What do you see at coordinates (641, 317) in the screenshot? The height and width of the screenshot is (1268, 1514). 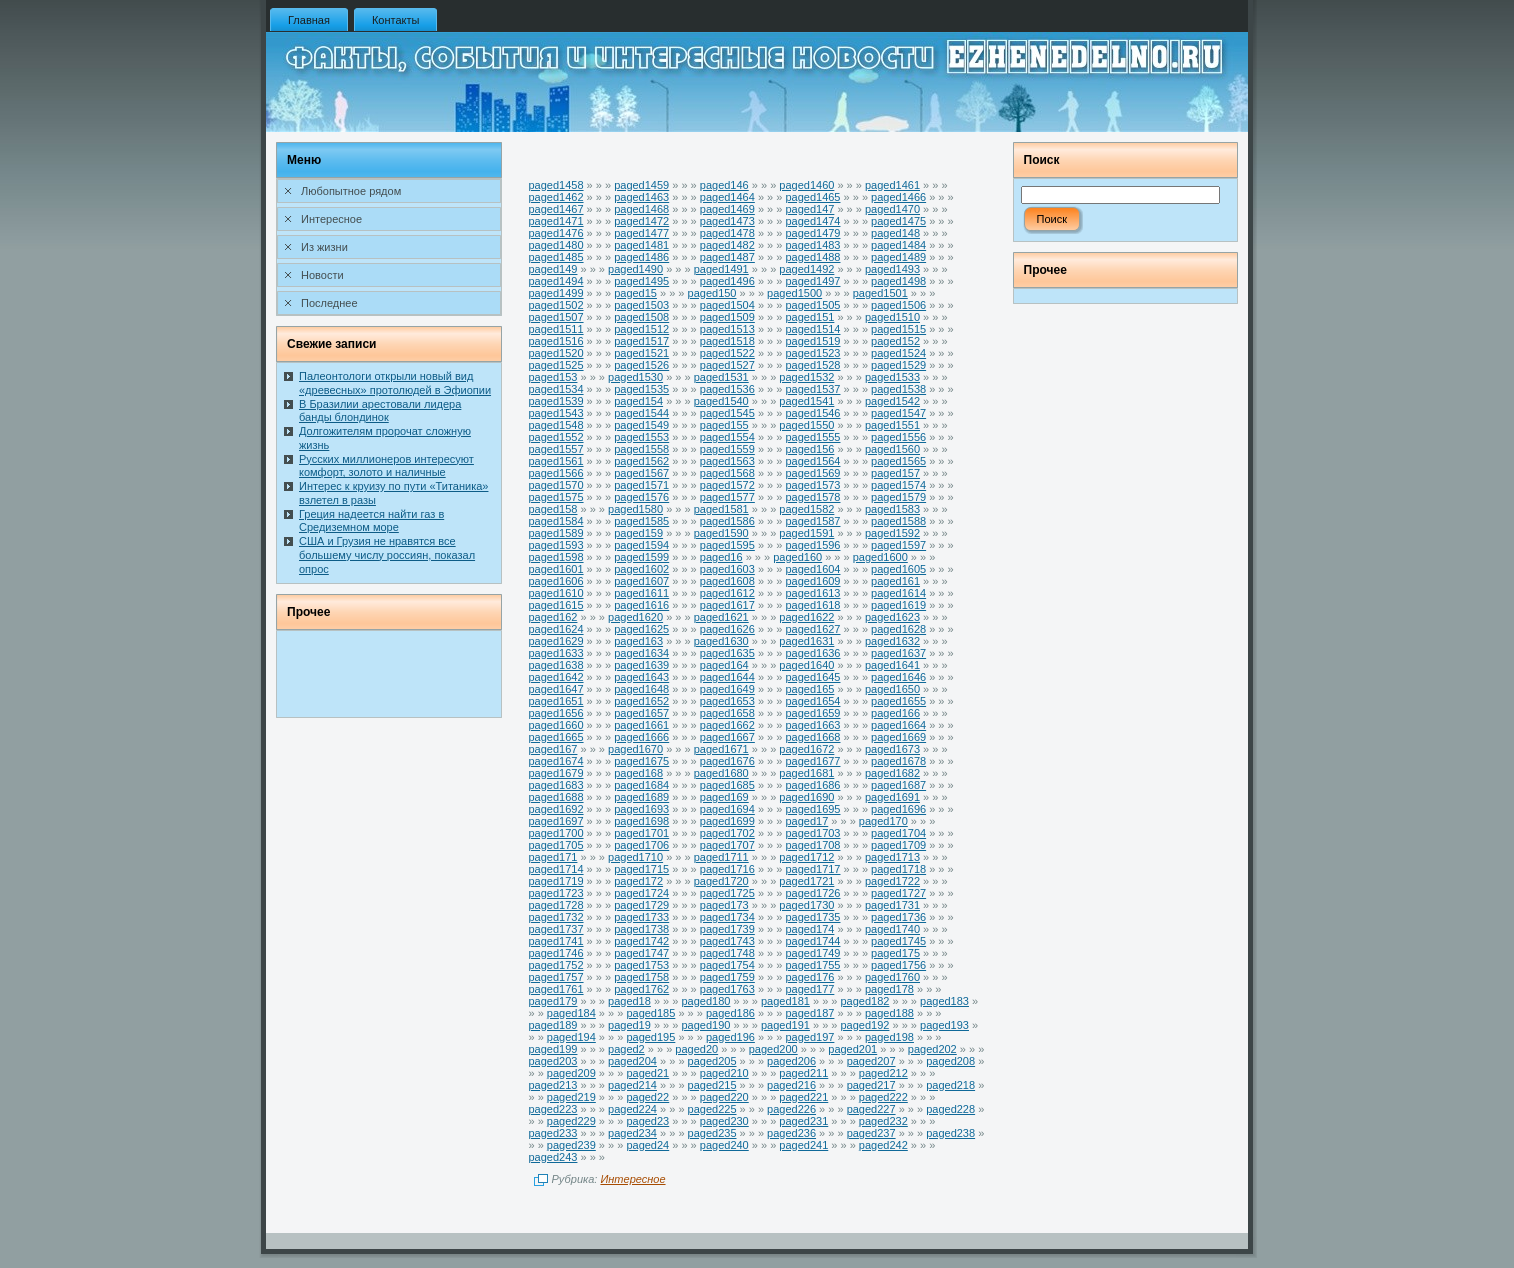 I see `paged1508` at bounding box center [641, 317].